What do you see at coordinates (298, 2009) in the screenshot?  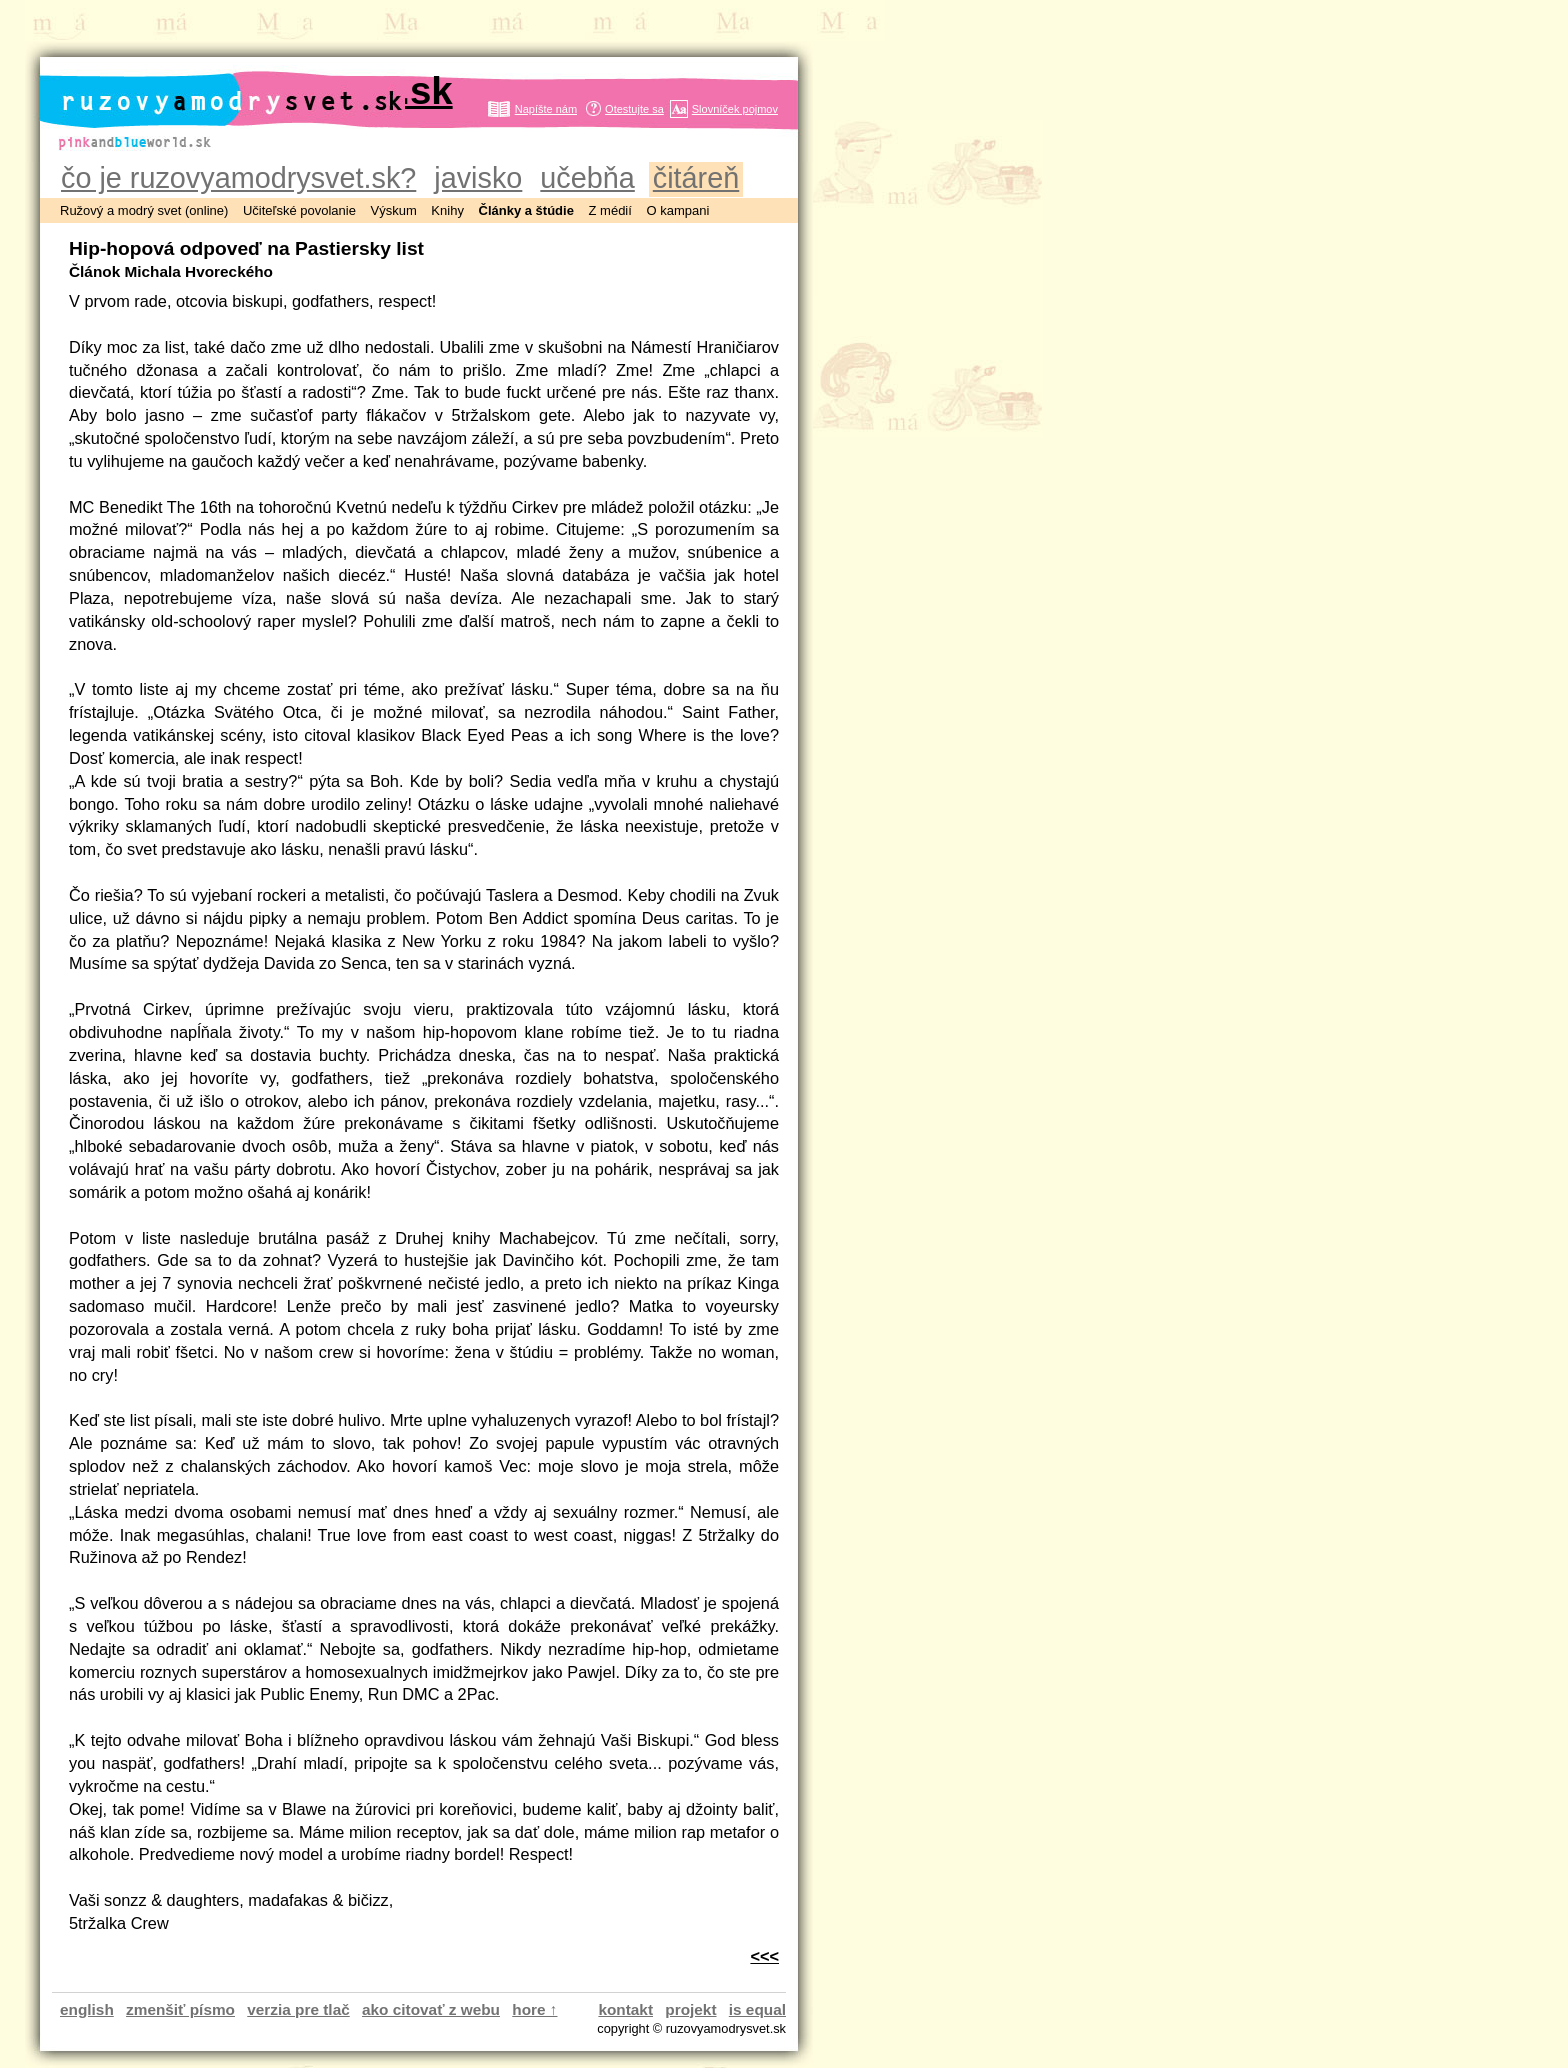 I see `verzia pre tlač` at bounding box center [298, 2009].